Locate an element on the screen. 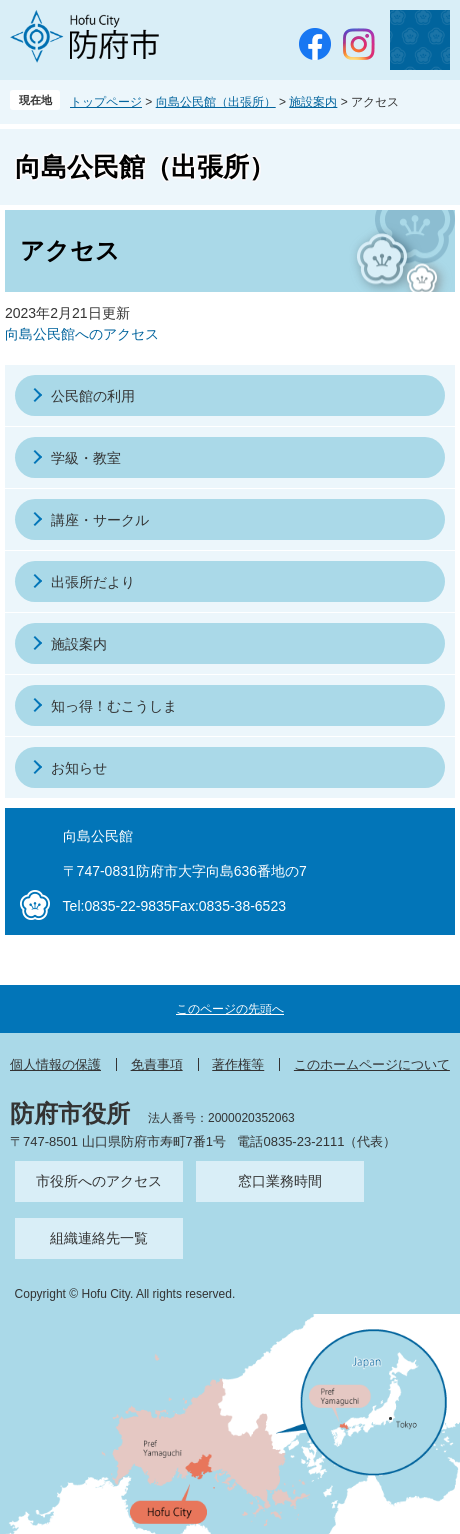 This screenshot has height=1534, width=460. 向島公民館（出張所） is located at coordinates (216, 102).